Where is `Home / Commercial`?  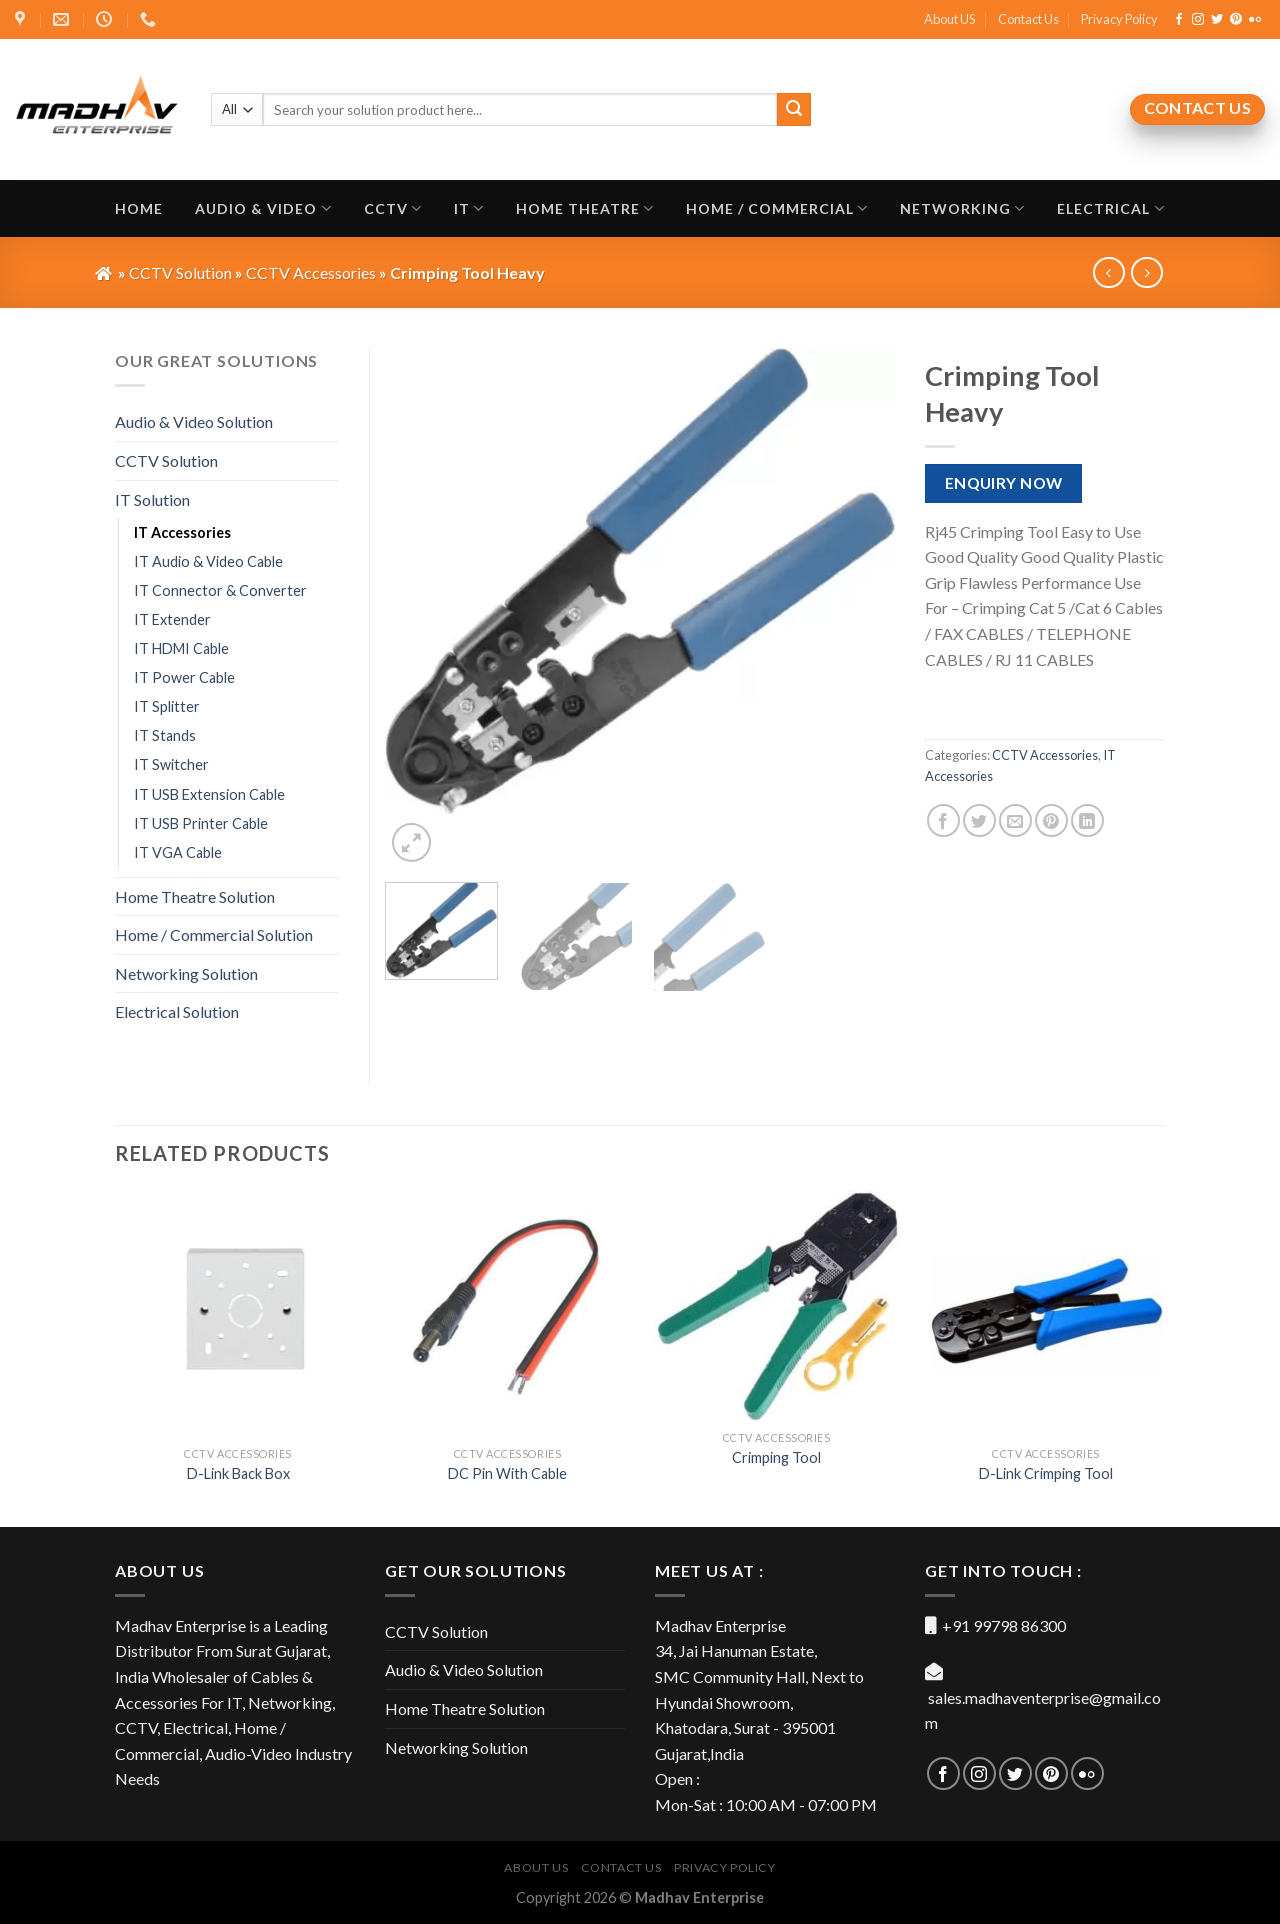 Home / Commercial is located at coordinates (777, 208).